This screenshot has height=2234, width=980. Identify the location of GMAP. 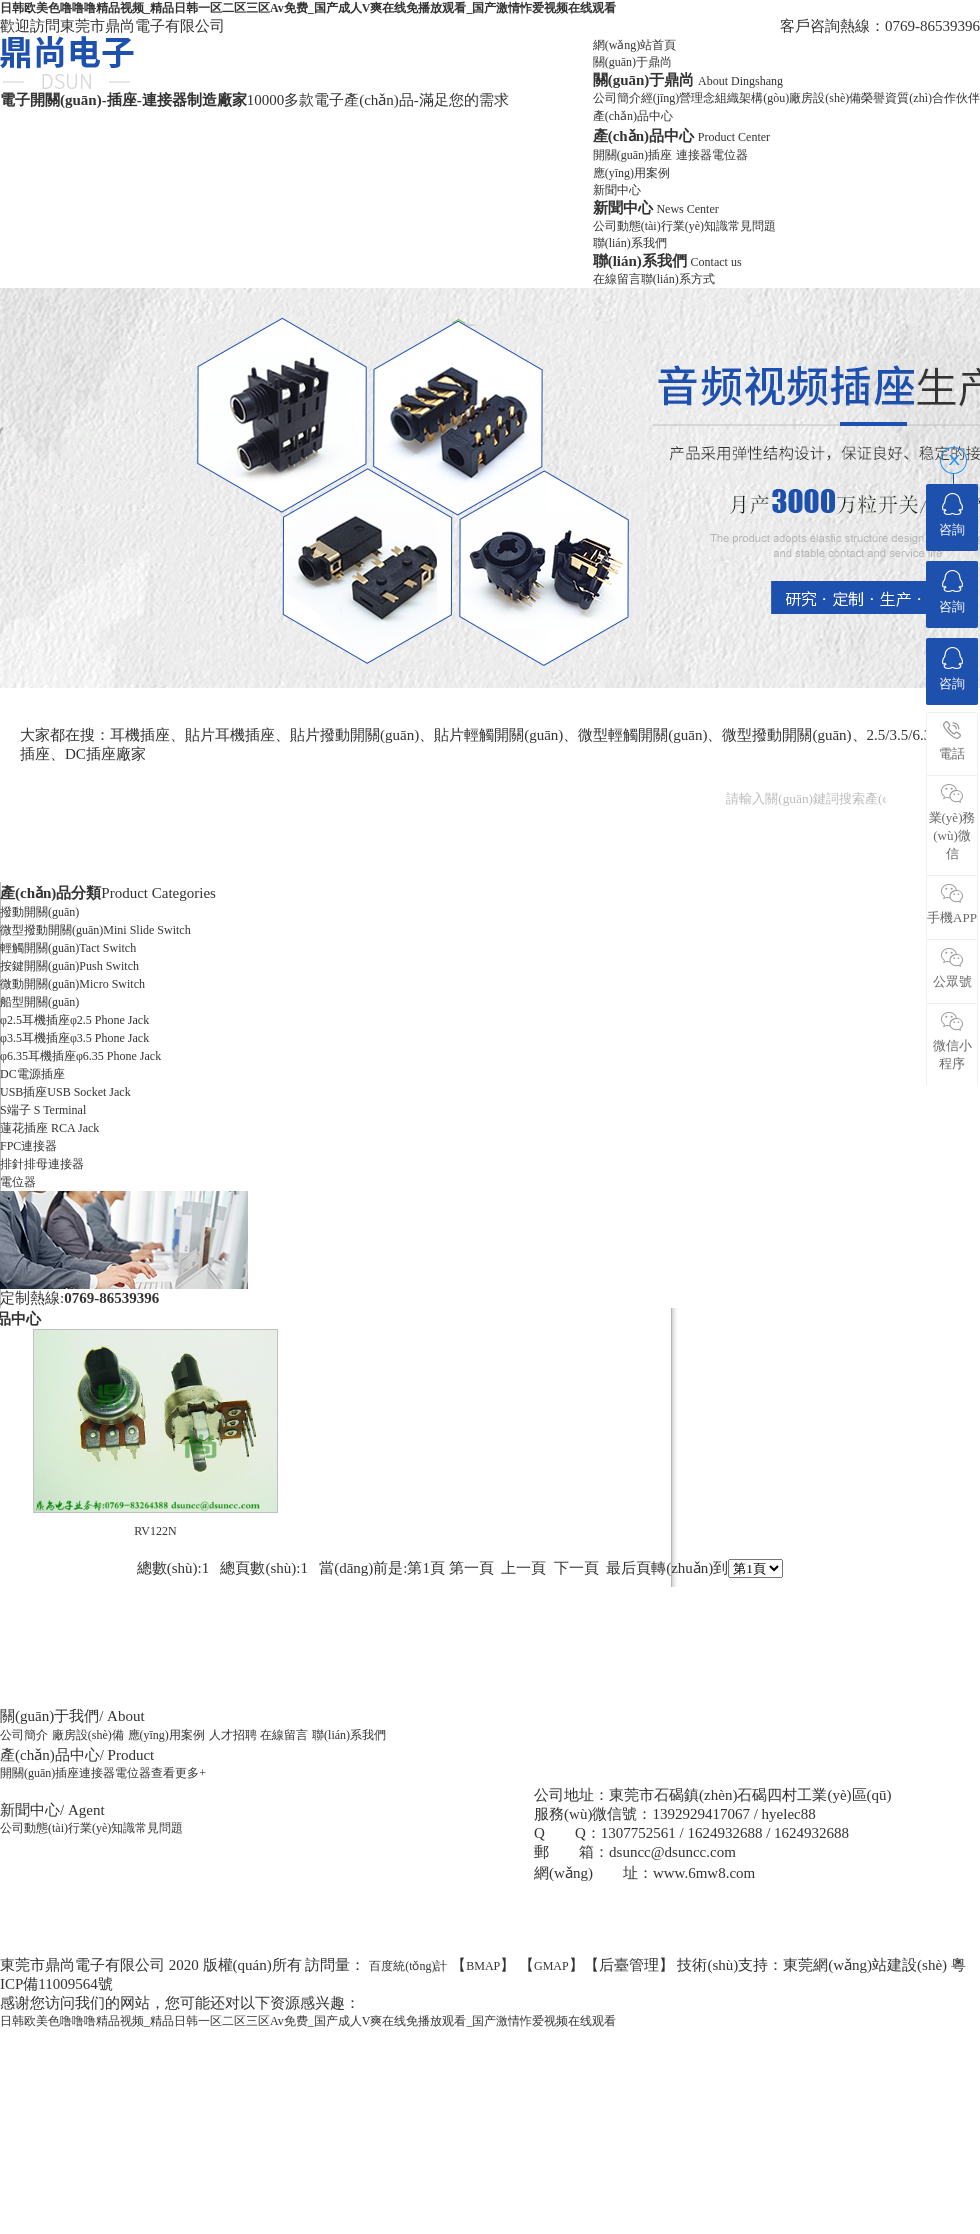
(551, 1966).